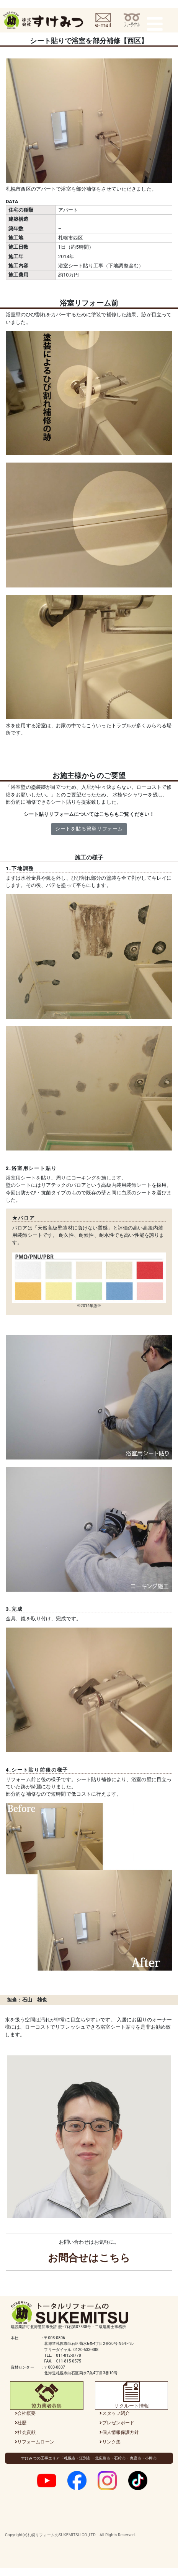 Image resolution: width=178 pixels, height=2576 pixels. I want to click on 社会貢献, so click(26, 2432).